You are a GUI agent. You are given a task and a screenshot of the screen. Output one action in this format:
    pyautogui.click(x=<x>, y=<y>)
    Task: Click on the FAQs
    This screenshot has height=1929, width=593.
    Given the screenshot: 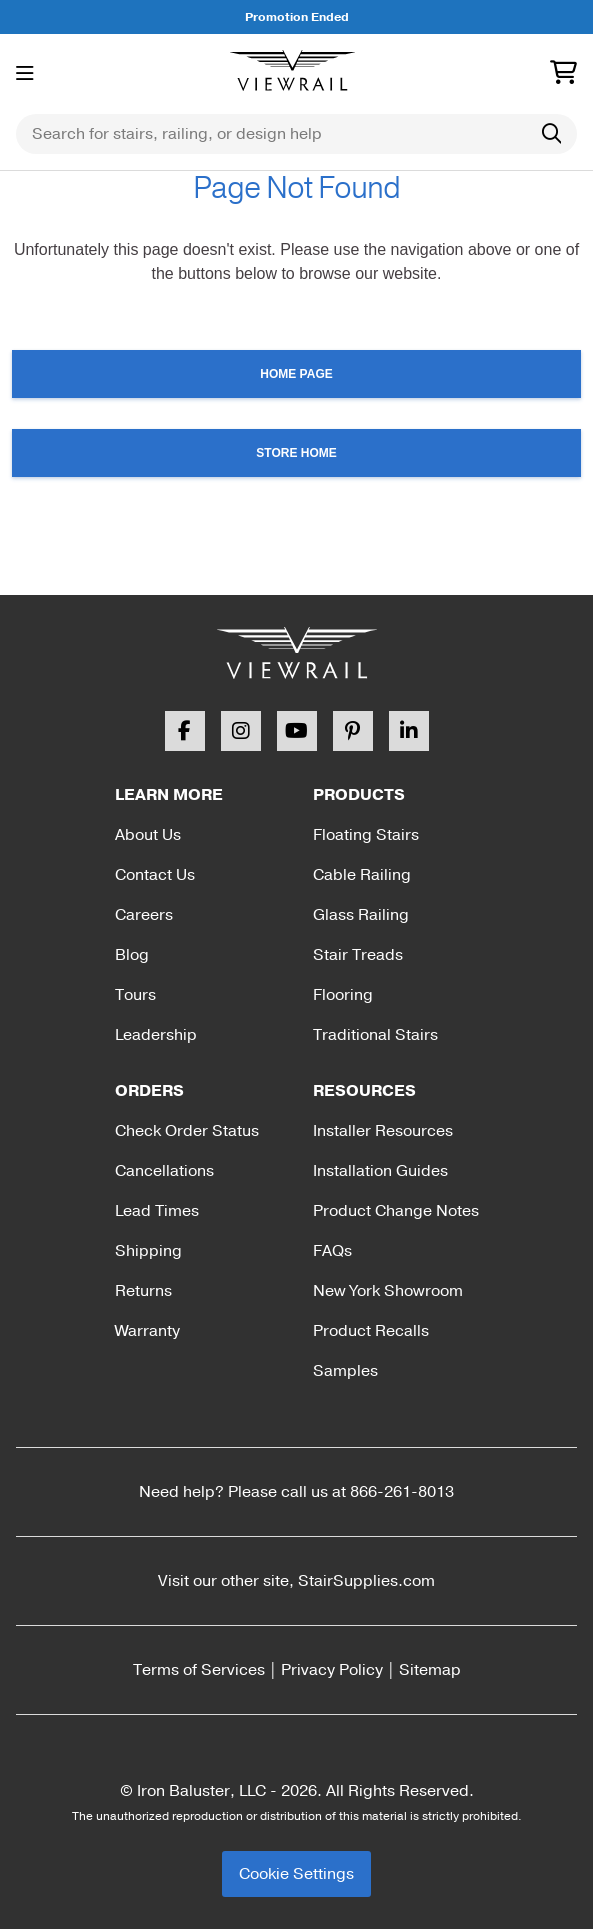 What is the action you would take?
    pyautogui.click(x=332, y=1251)
    